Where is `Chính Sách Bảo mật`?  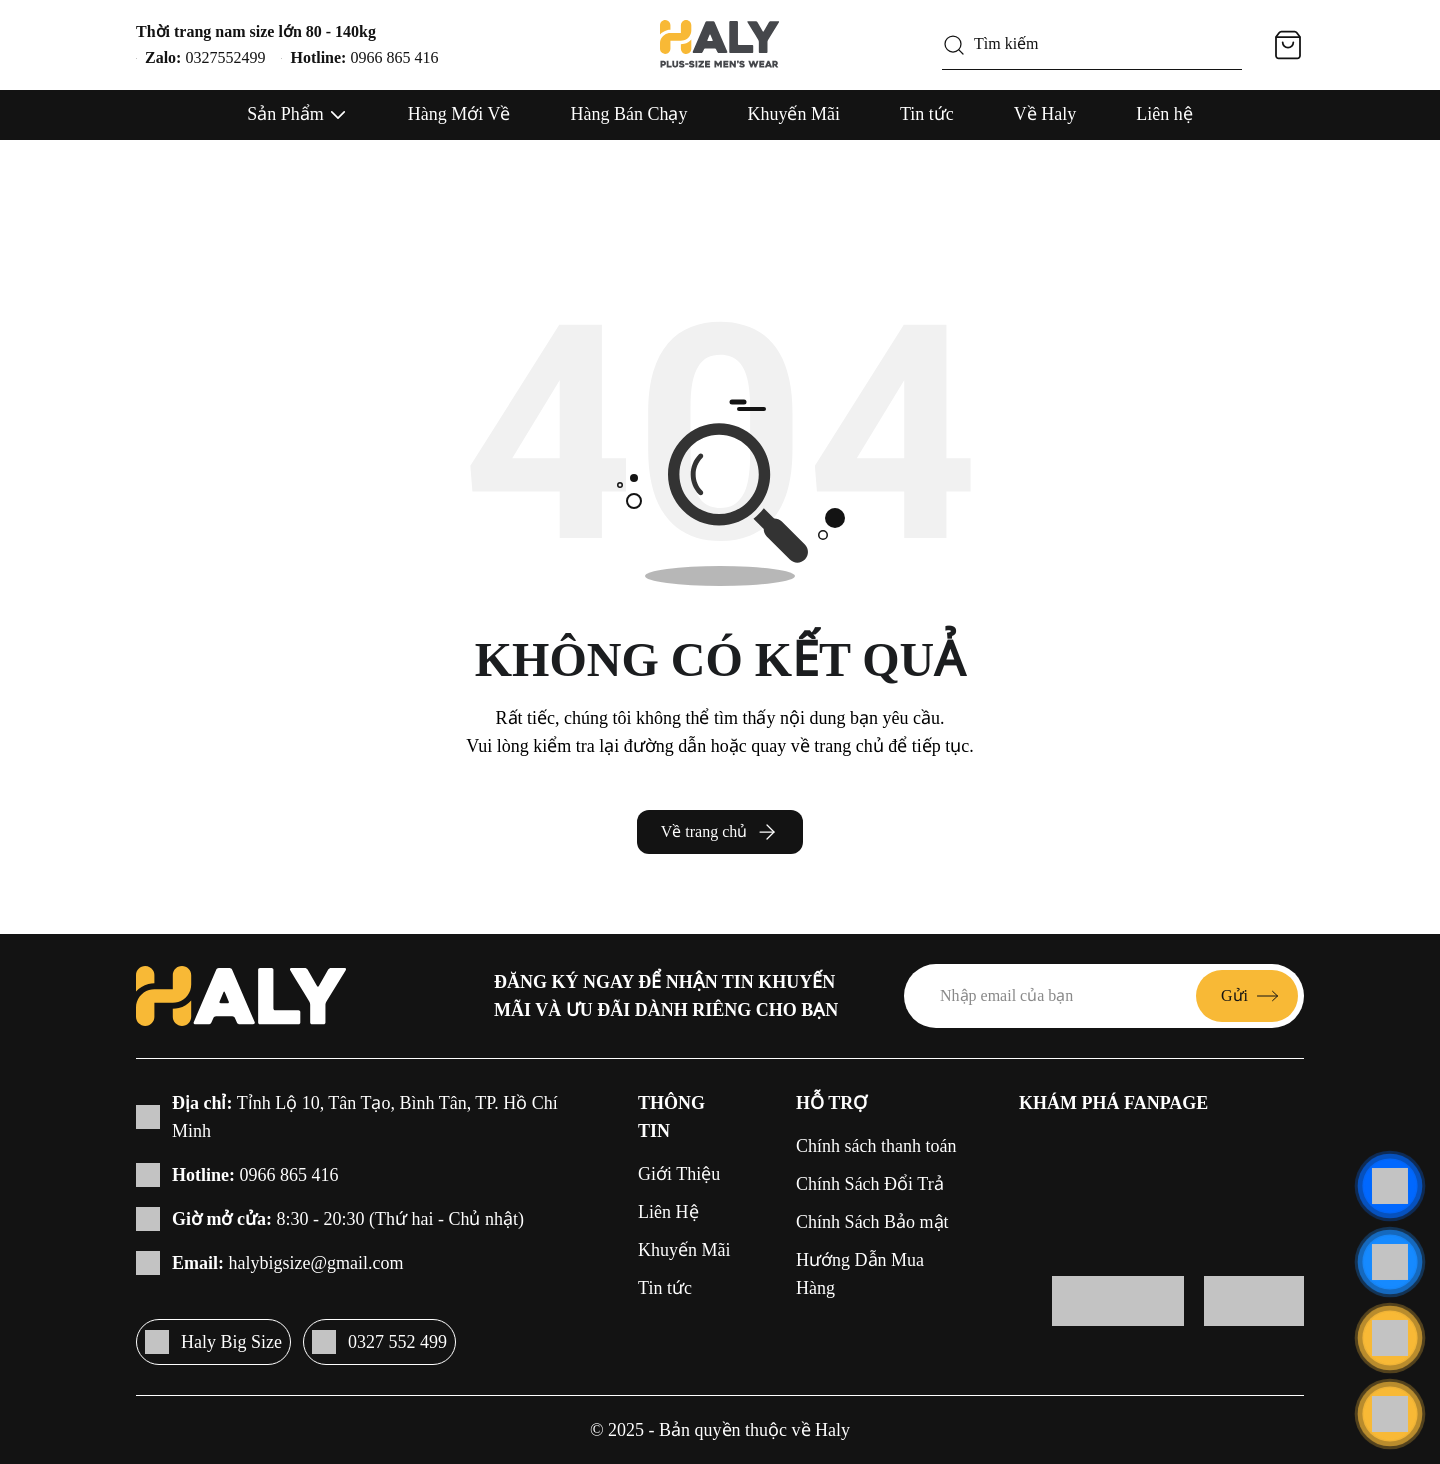
Chính Sách Bảo mật is located at coordinates (872, 1222).